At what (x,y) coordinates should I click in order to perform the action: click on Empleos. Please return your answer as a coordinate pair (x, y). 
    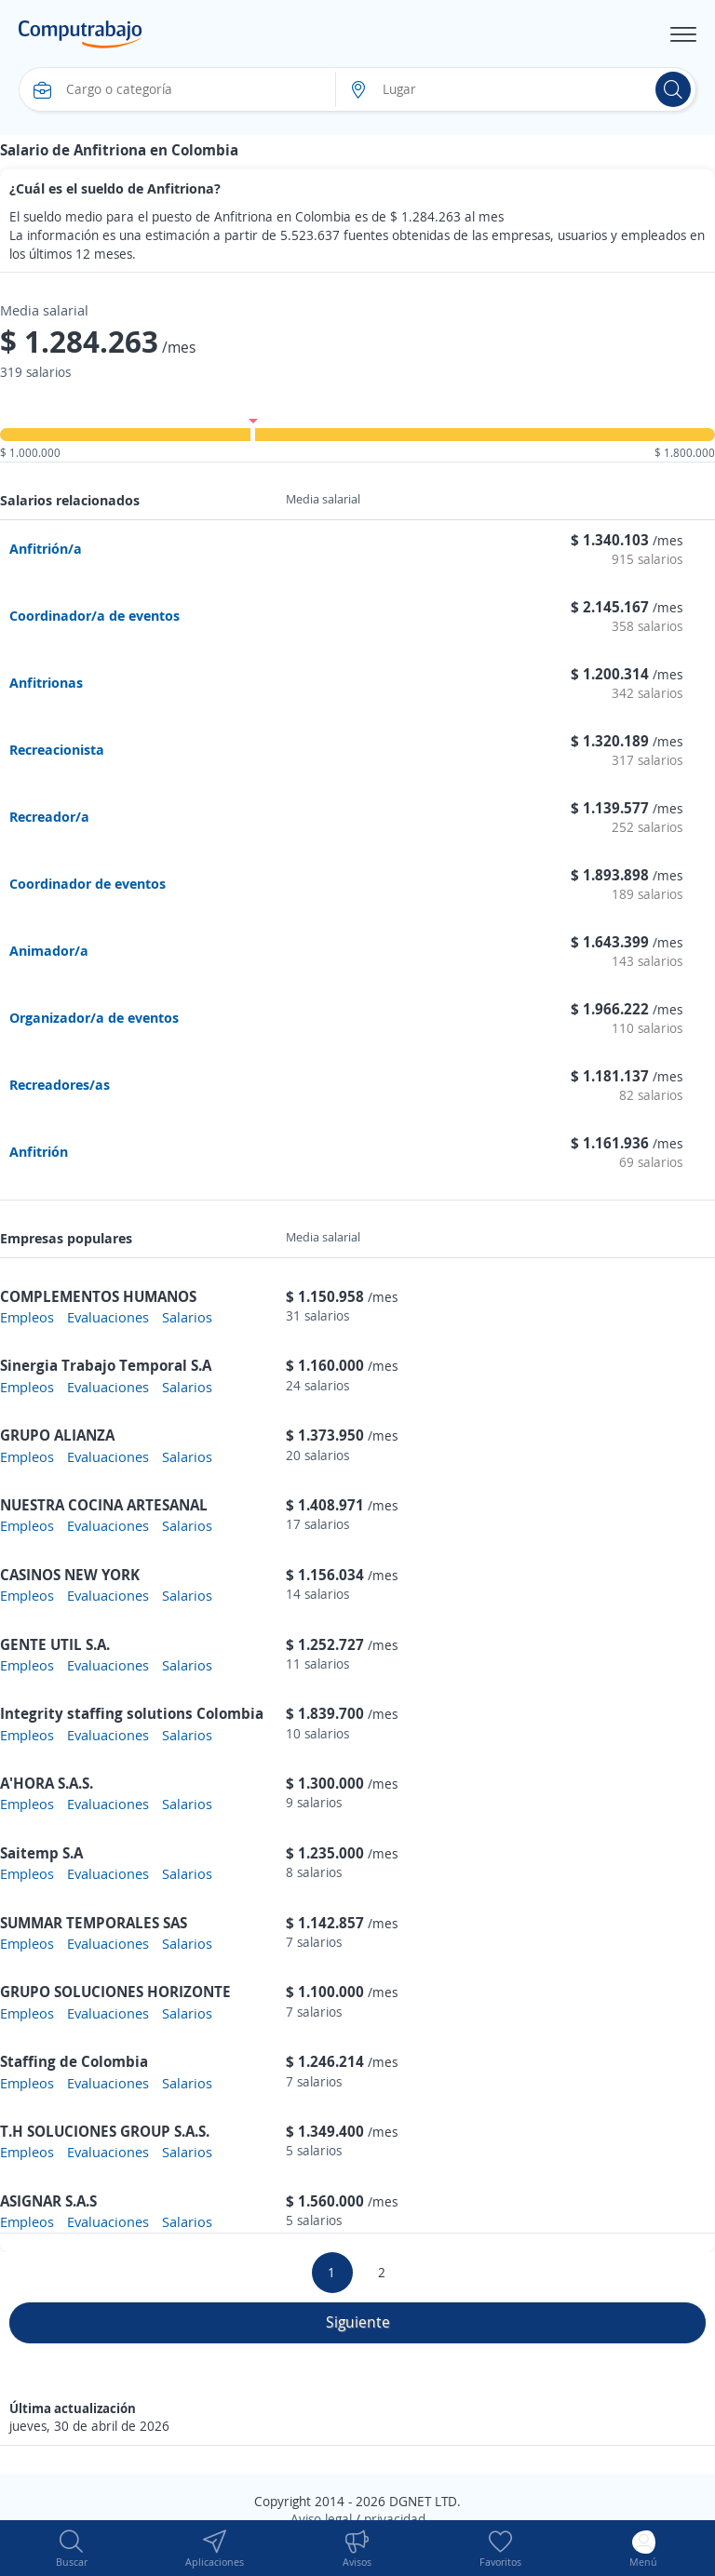
    Looking at the image, I should click on (27, 1317).